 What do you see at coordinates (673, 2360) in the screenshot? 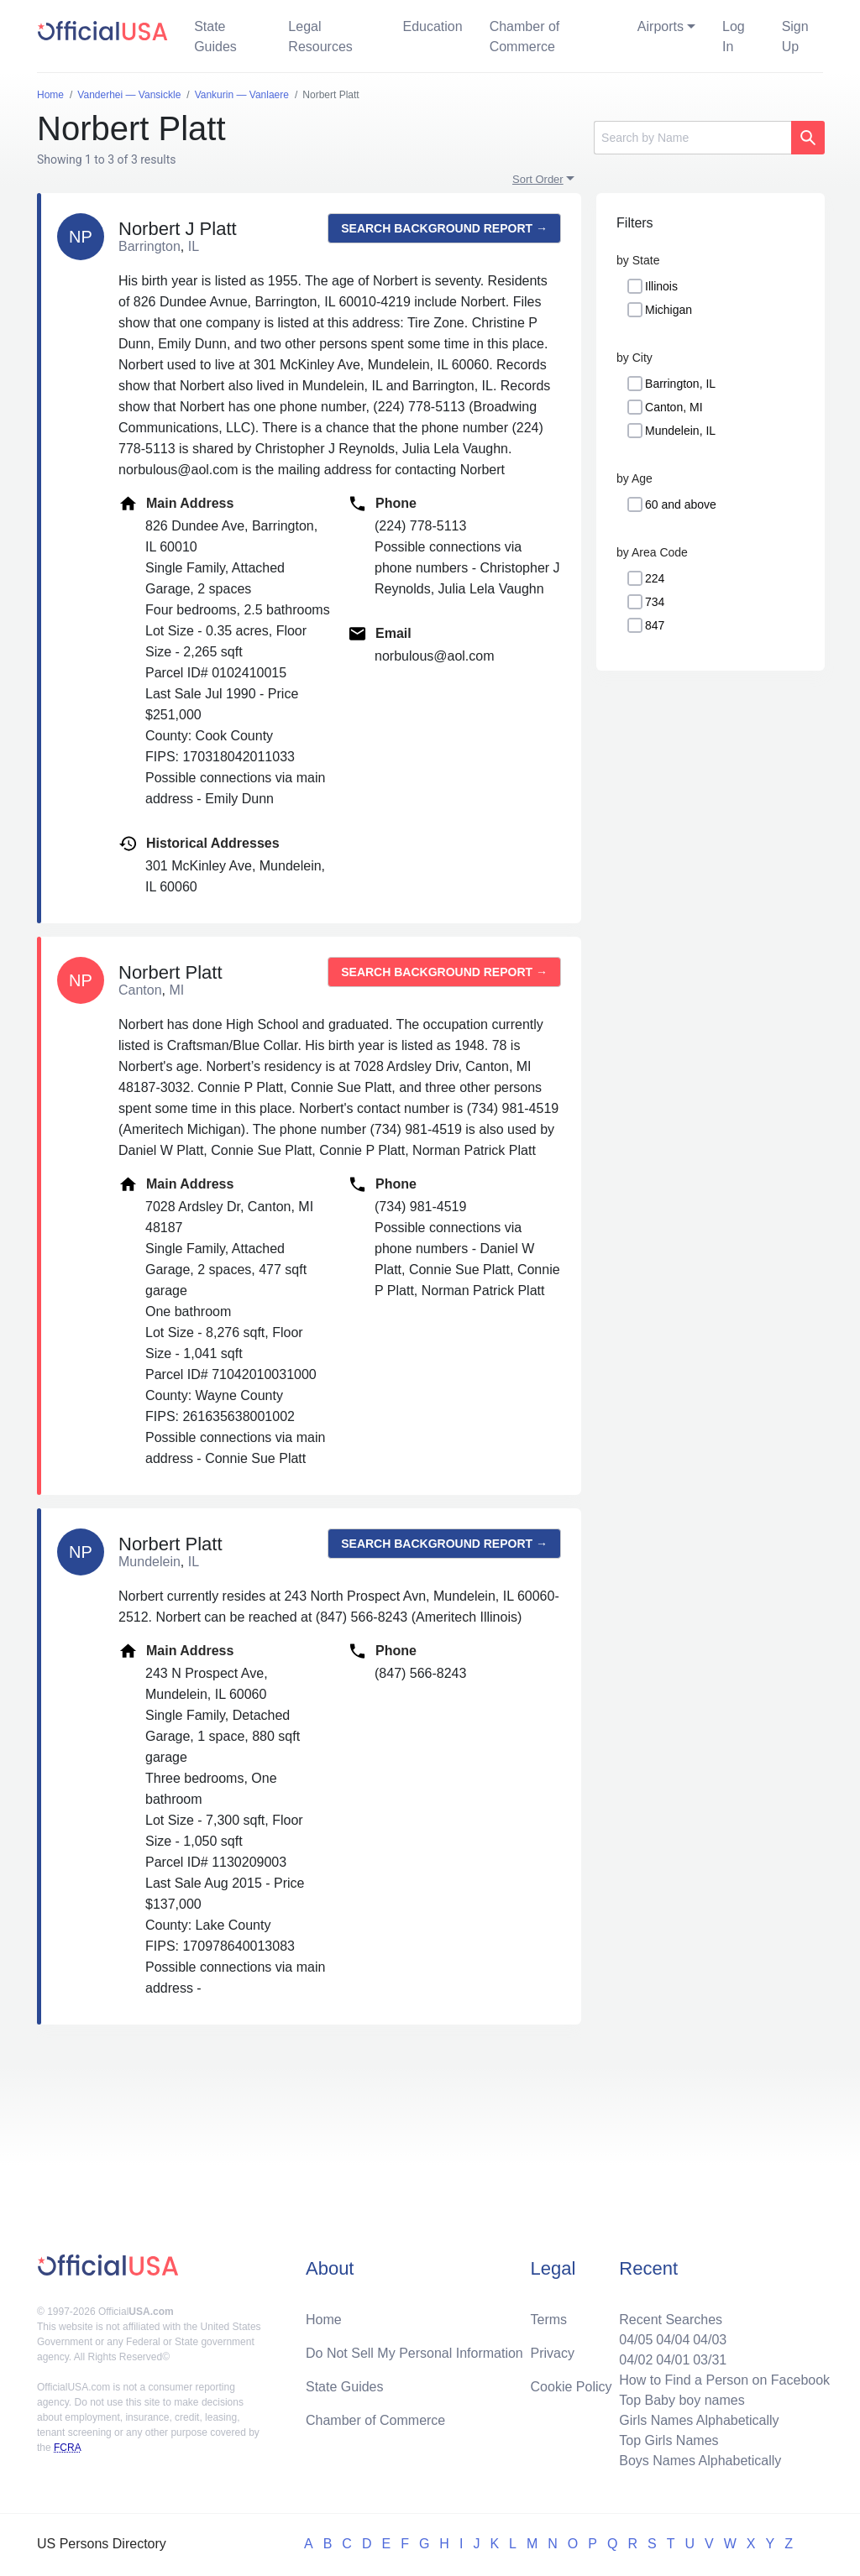
I see `04/01` at bounding box center [673, 2360].